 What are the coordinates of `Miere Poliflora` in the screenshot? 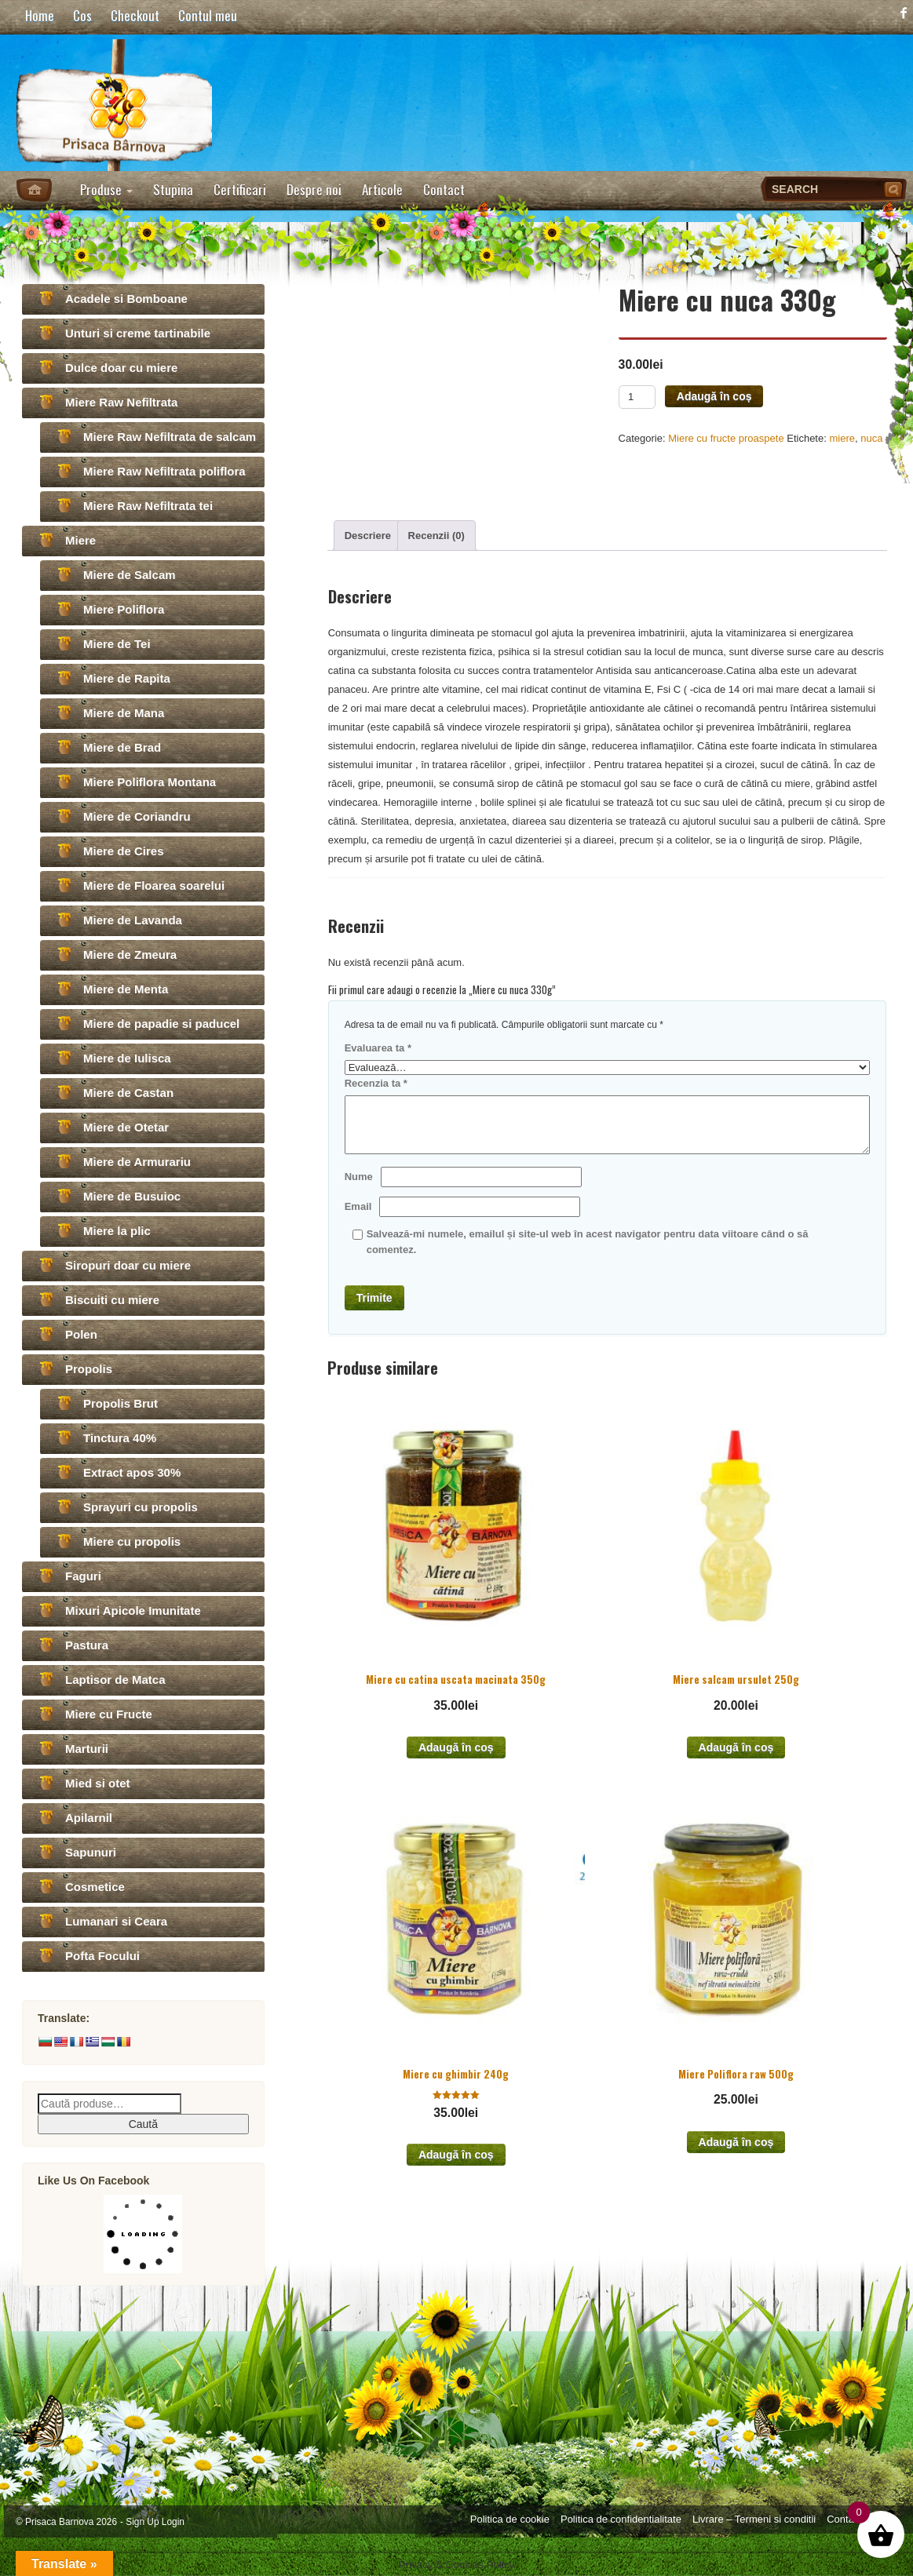 It's located at (123, 609).